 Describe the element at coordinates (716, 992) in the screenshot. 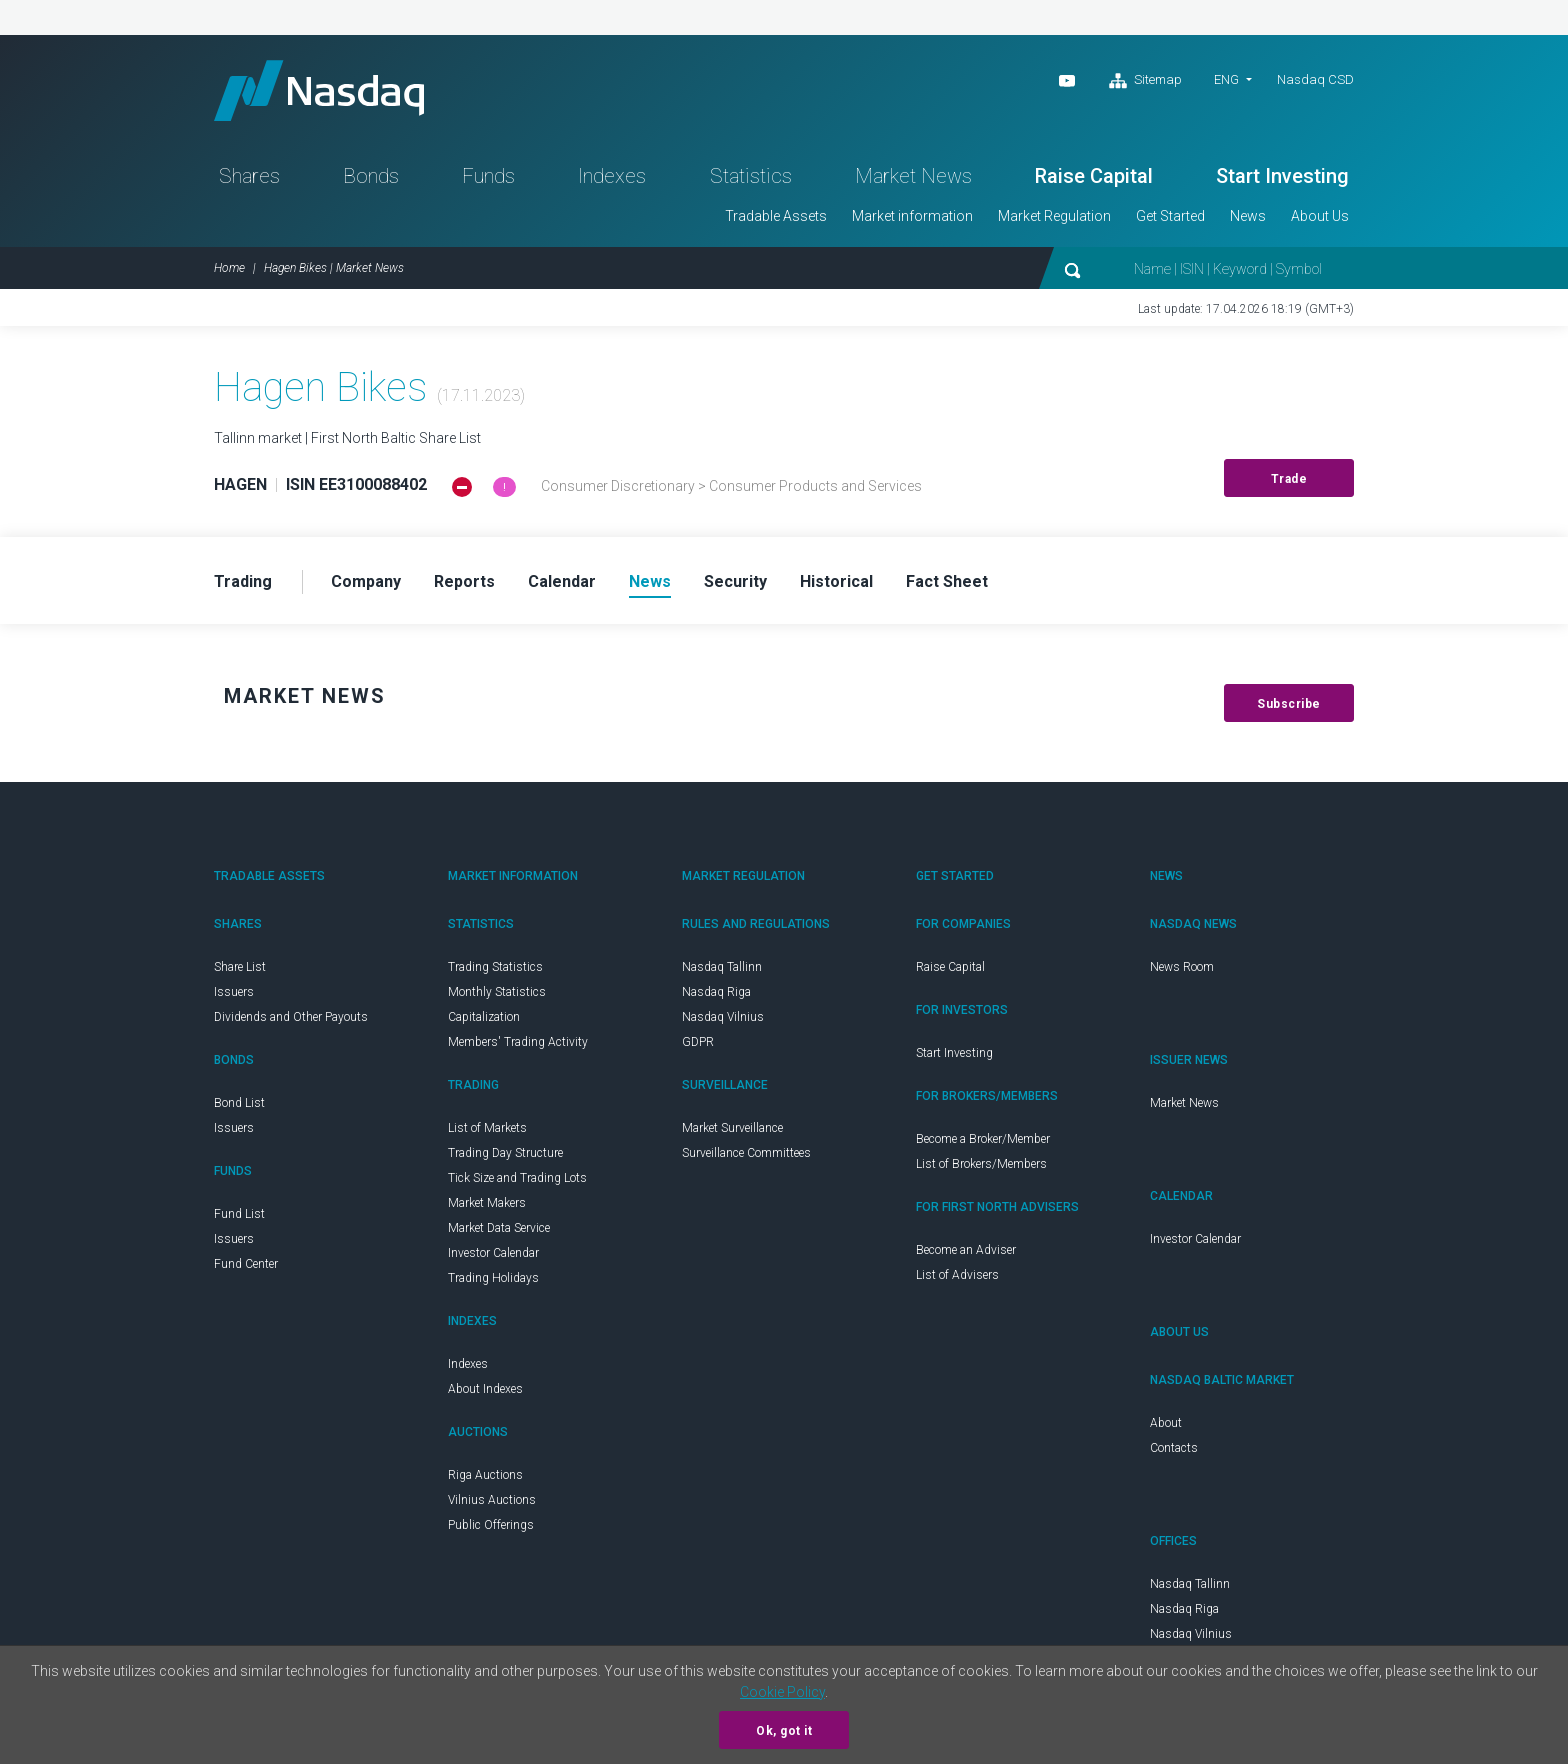

I see `Nasdaq Riga` at that location.